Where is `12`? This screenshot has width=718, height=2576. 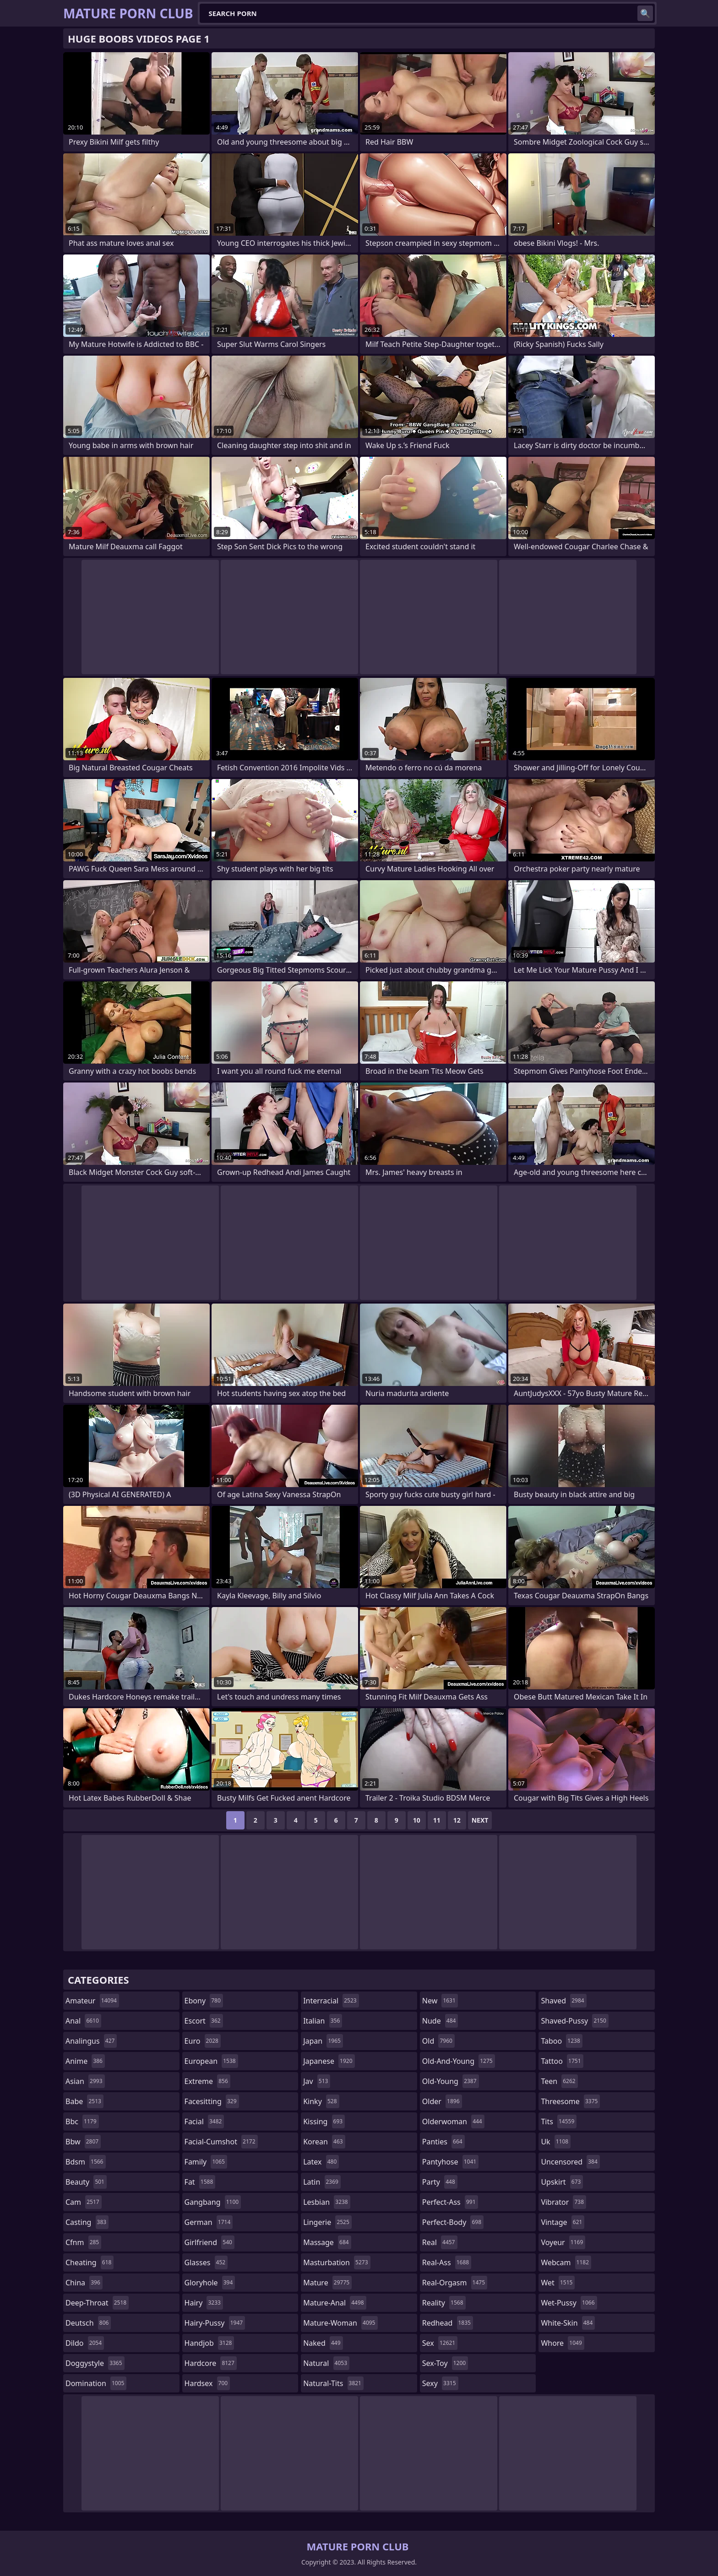 12 is located at coordinates (457, 1820).